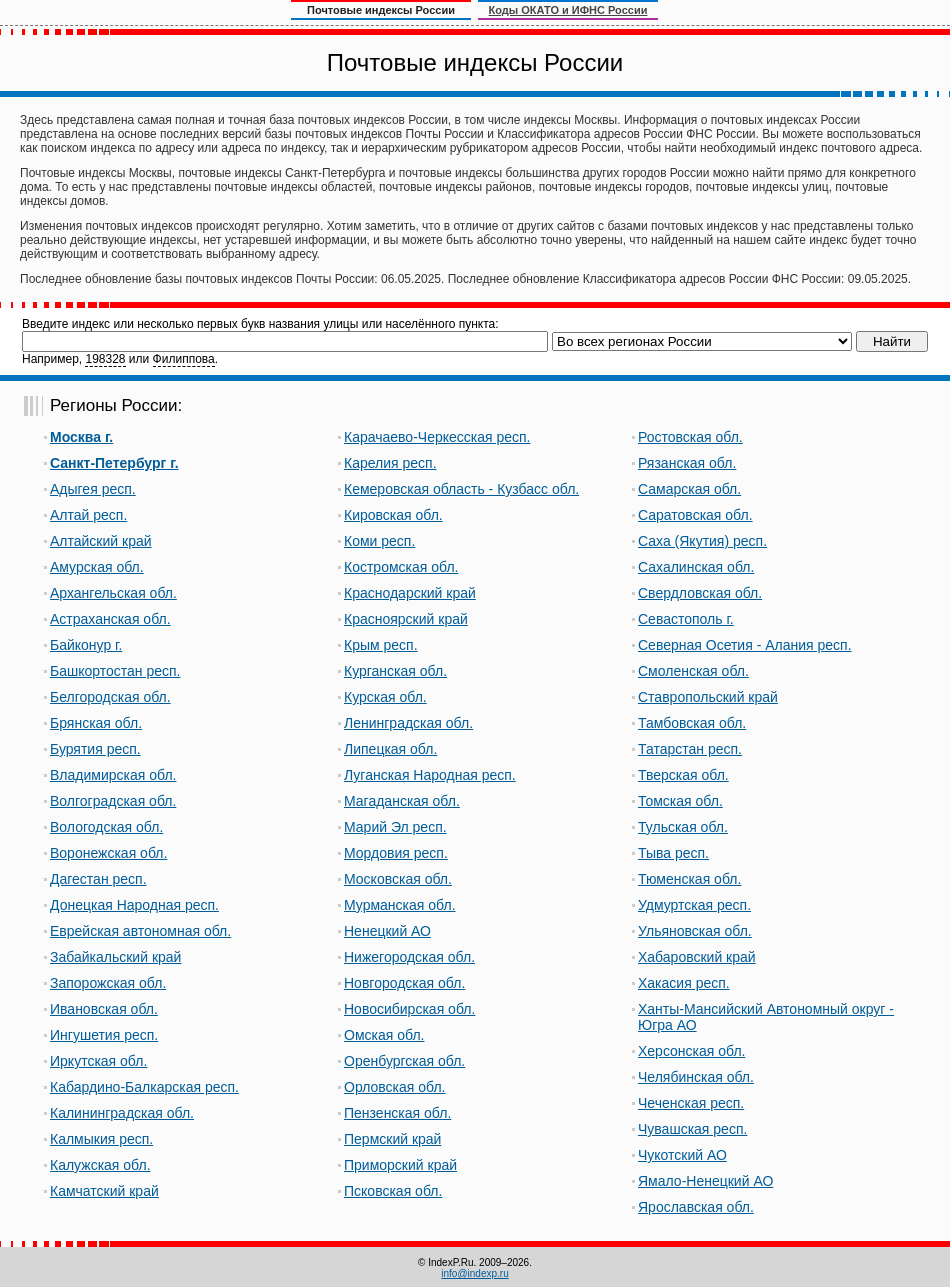 Image resolution: width=950 pixels, height=1287 pixels. I want to click on Чукотский АО, so click(682, 1155).